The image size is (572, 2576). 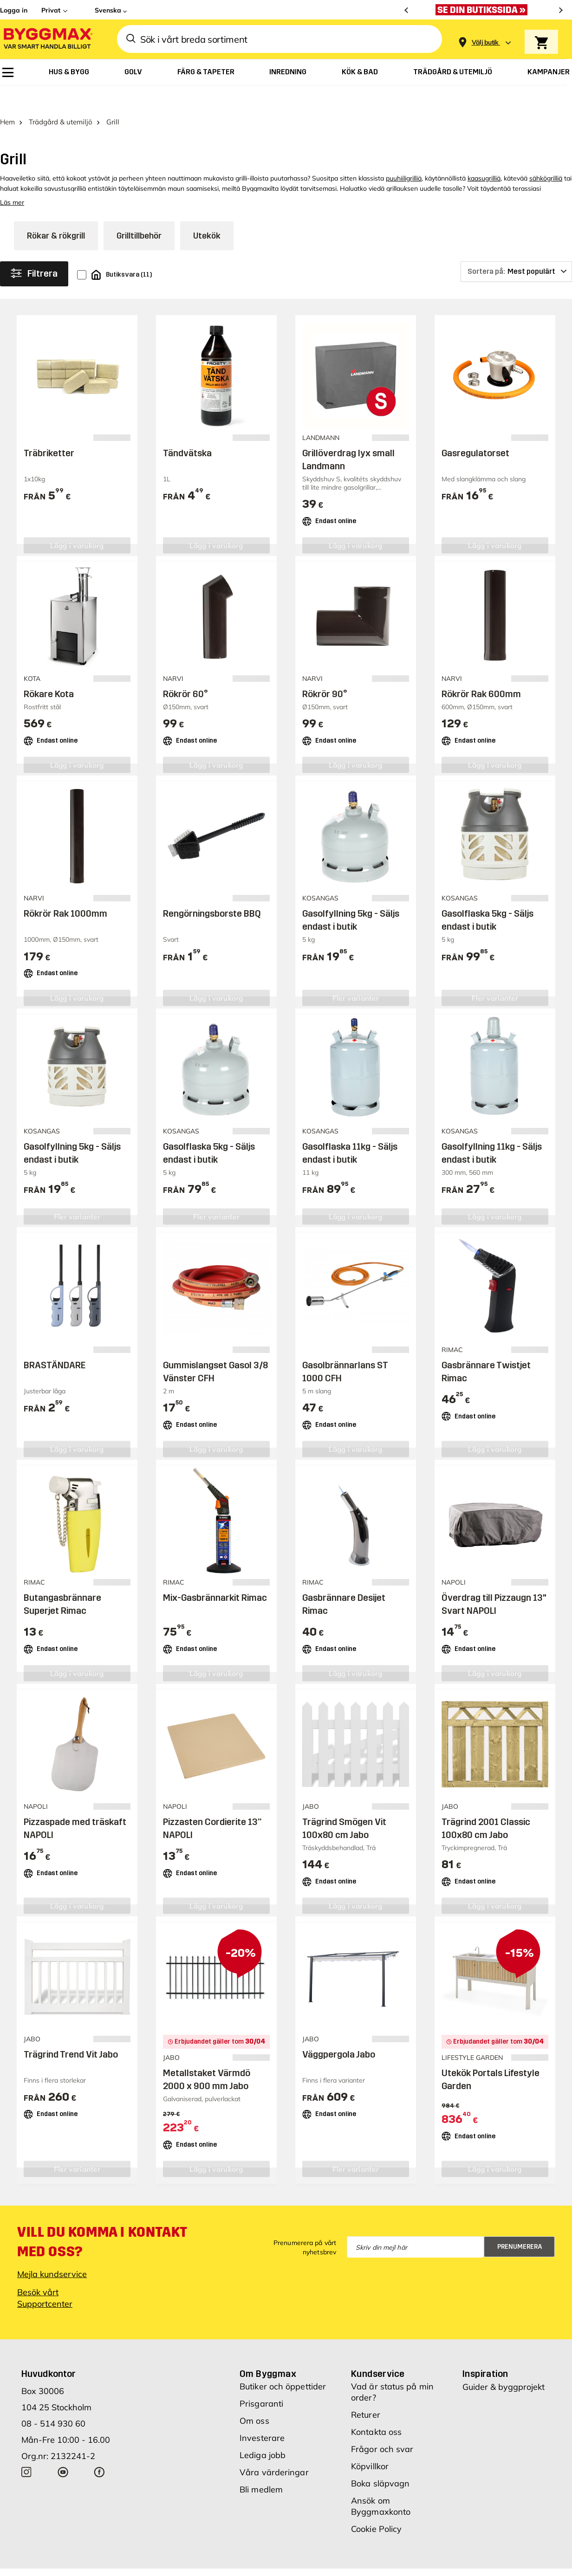 I want to click on Prisgaranti, so click(x=261, y=2379).